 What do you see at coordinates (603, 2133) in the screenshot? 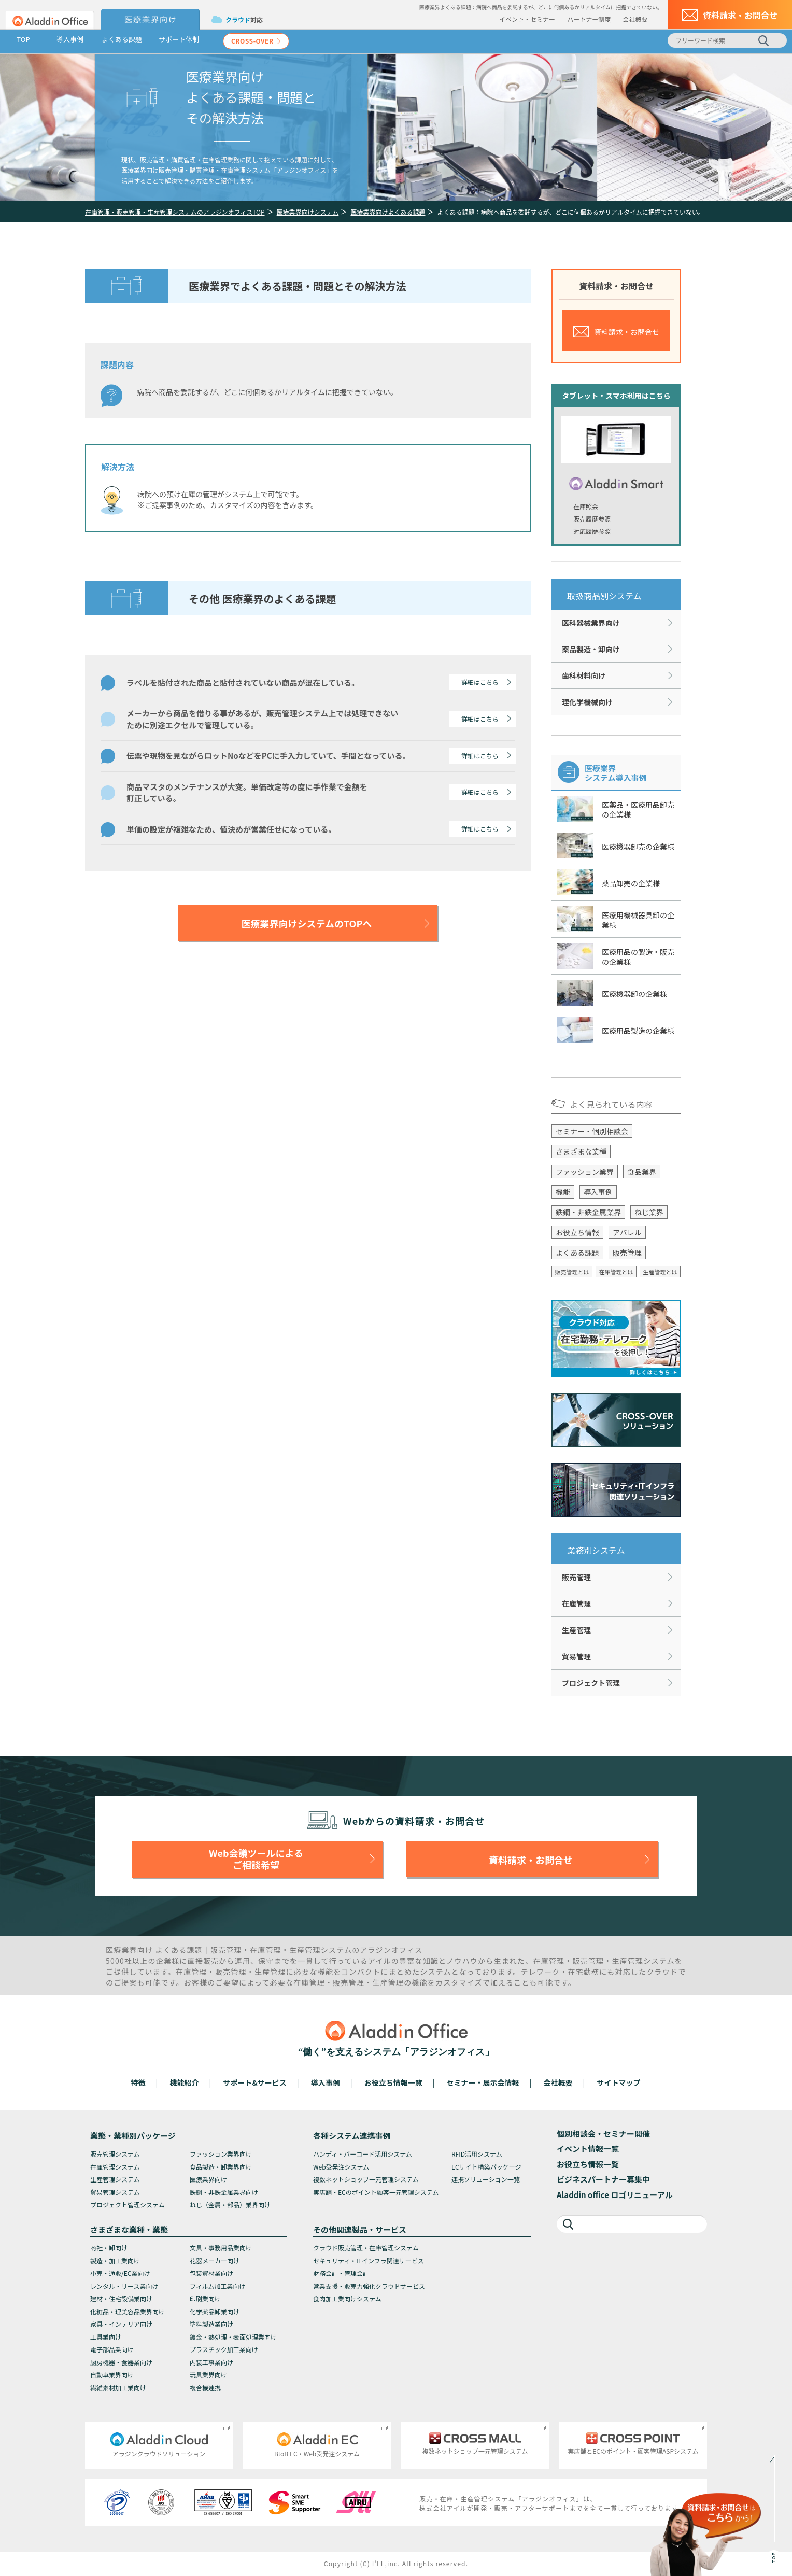
I see `個別相談会・セミナー開催` at bounding box center [603, 2133].